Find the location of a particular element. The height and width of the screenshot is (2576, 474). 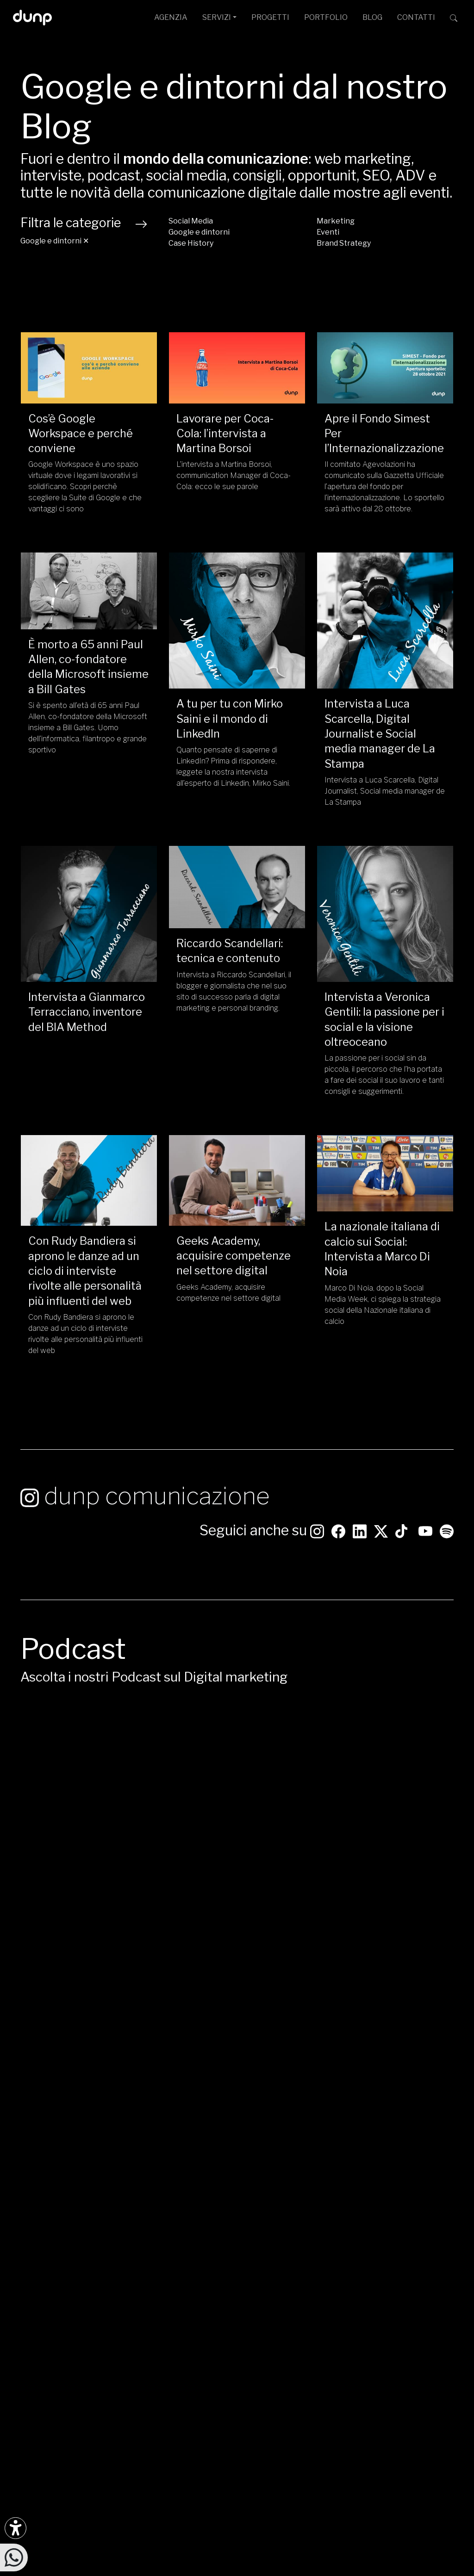

[Google Workspace reseller] is located at coordinates (412, 2348).